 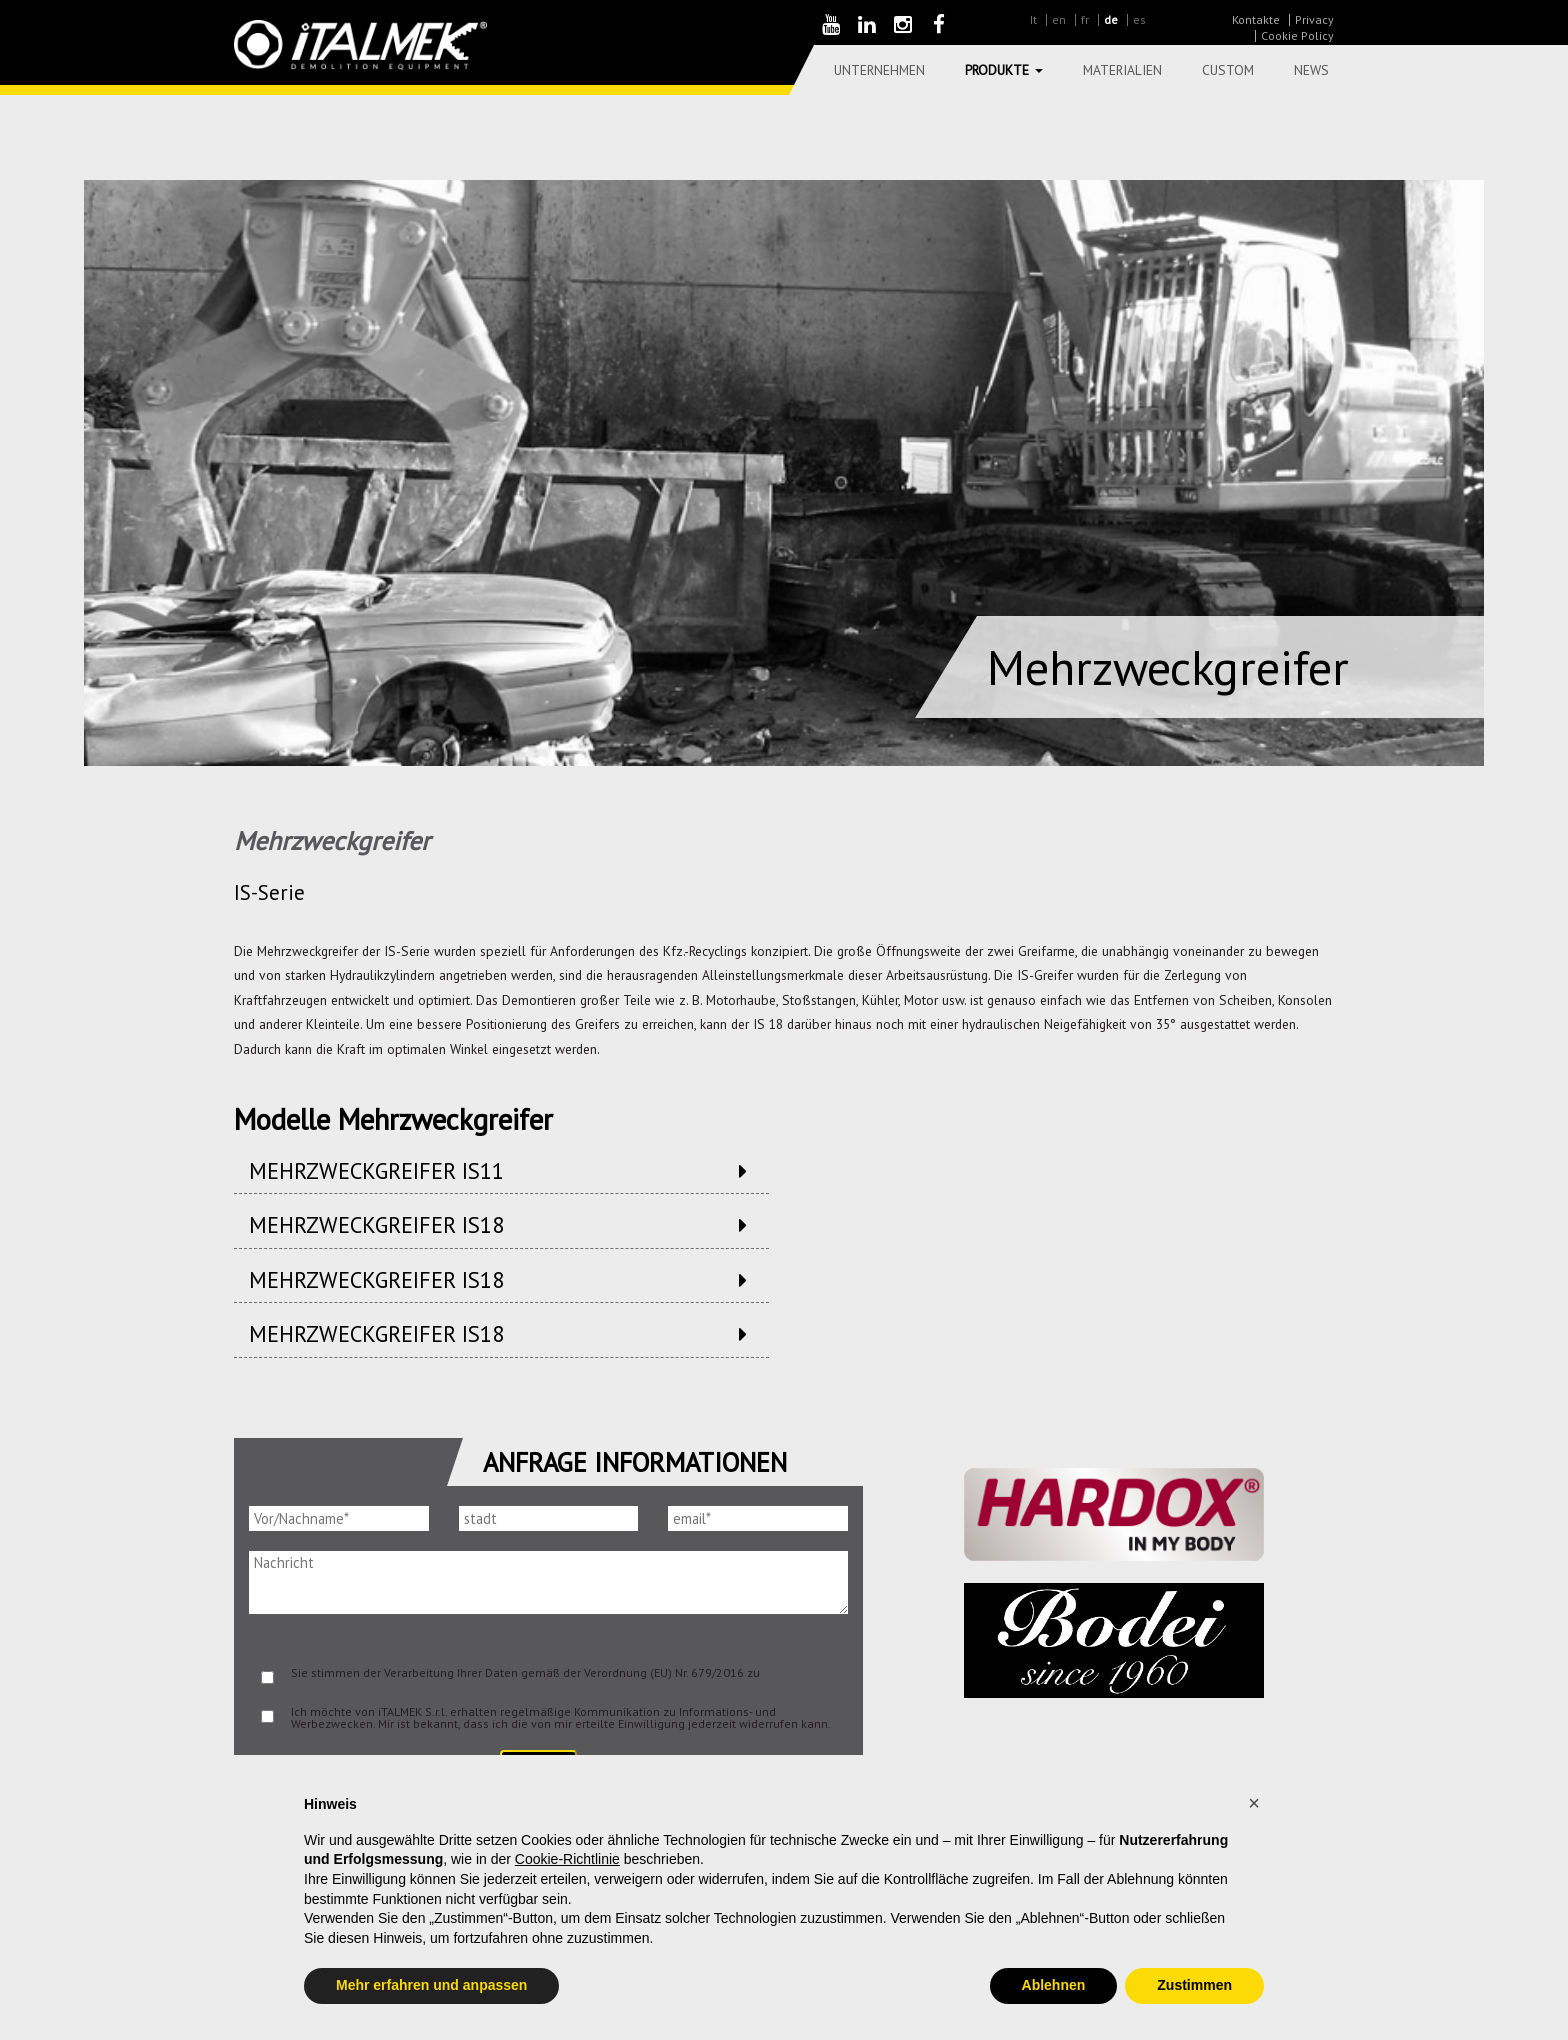 What do you see at coordinates (1314, 19) in the screenshot?
I see `Privacy` at bounding box center [1314, 19].